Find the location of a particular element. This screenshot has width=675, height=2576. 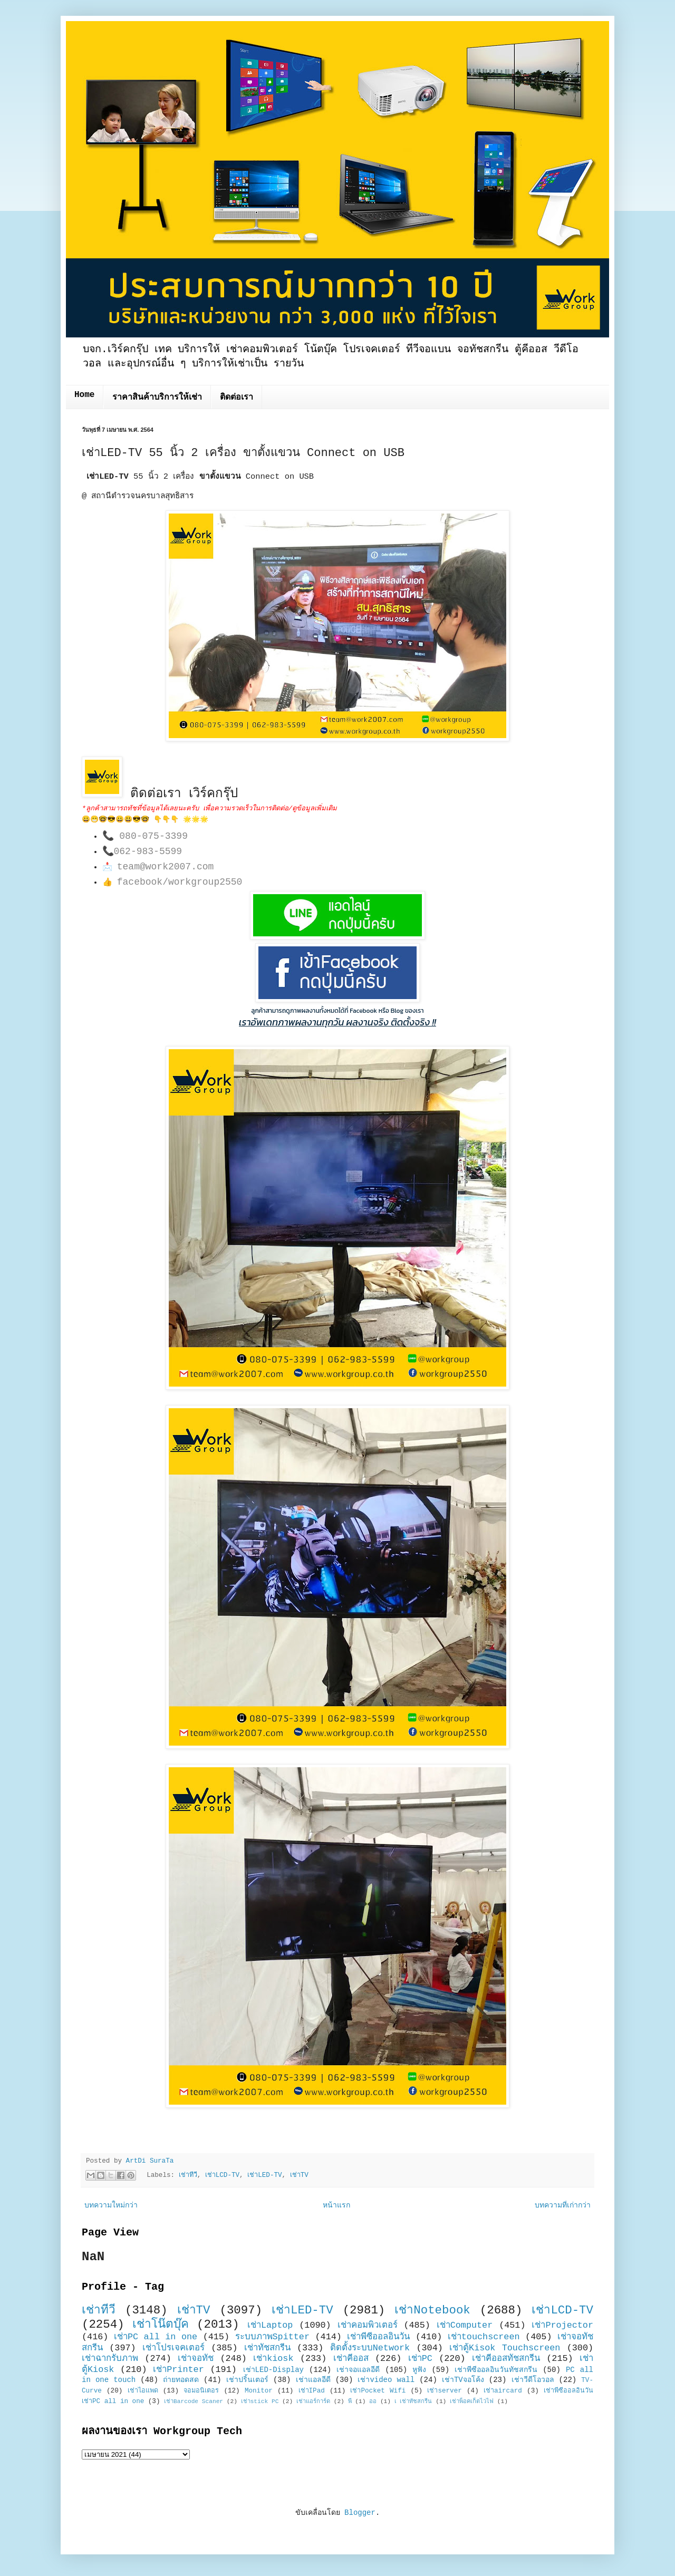

ติดต่อเรา is located at coordinates (236, 397).